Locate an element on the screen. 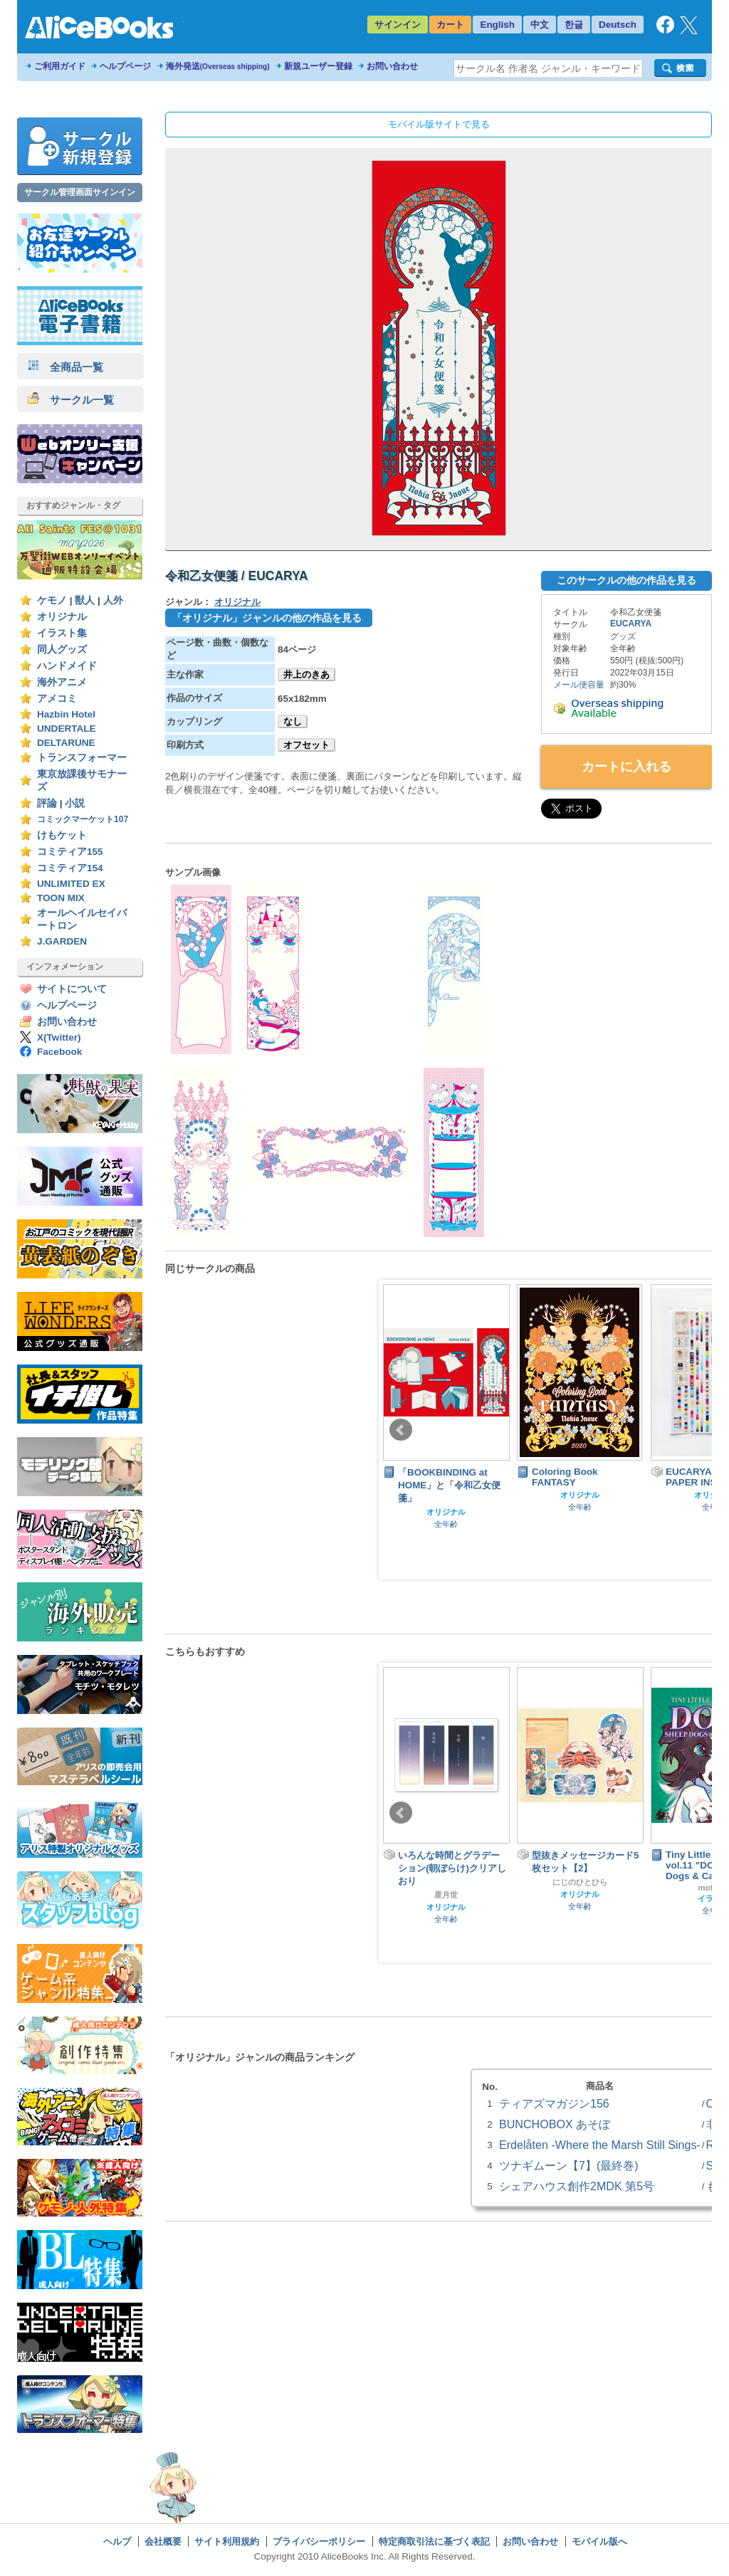  オリジナル is located at coordinates (62, 616).